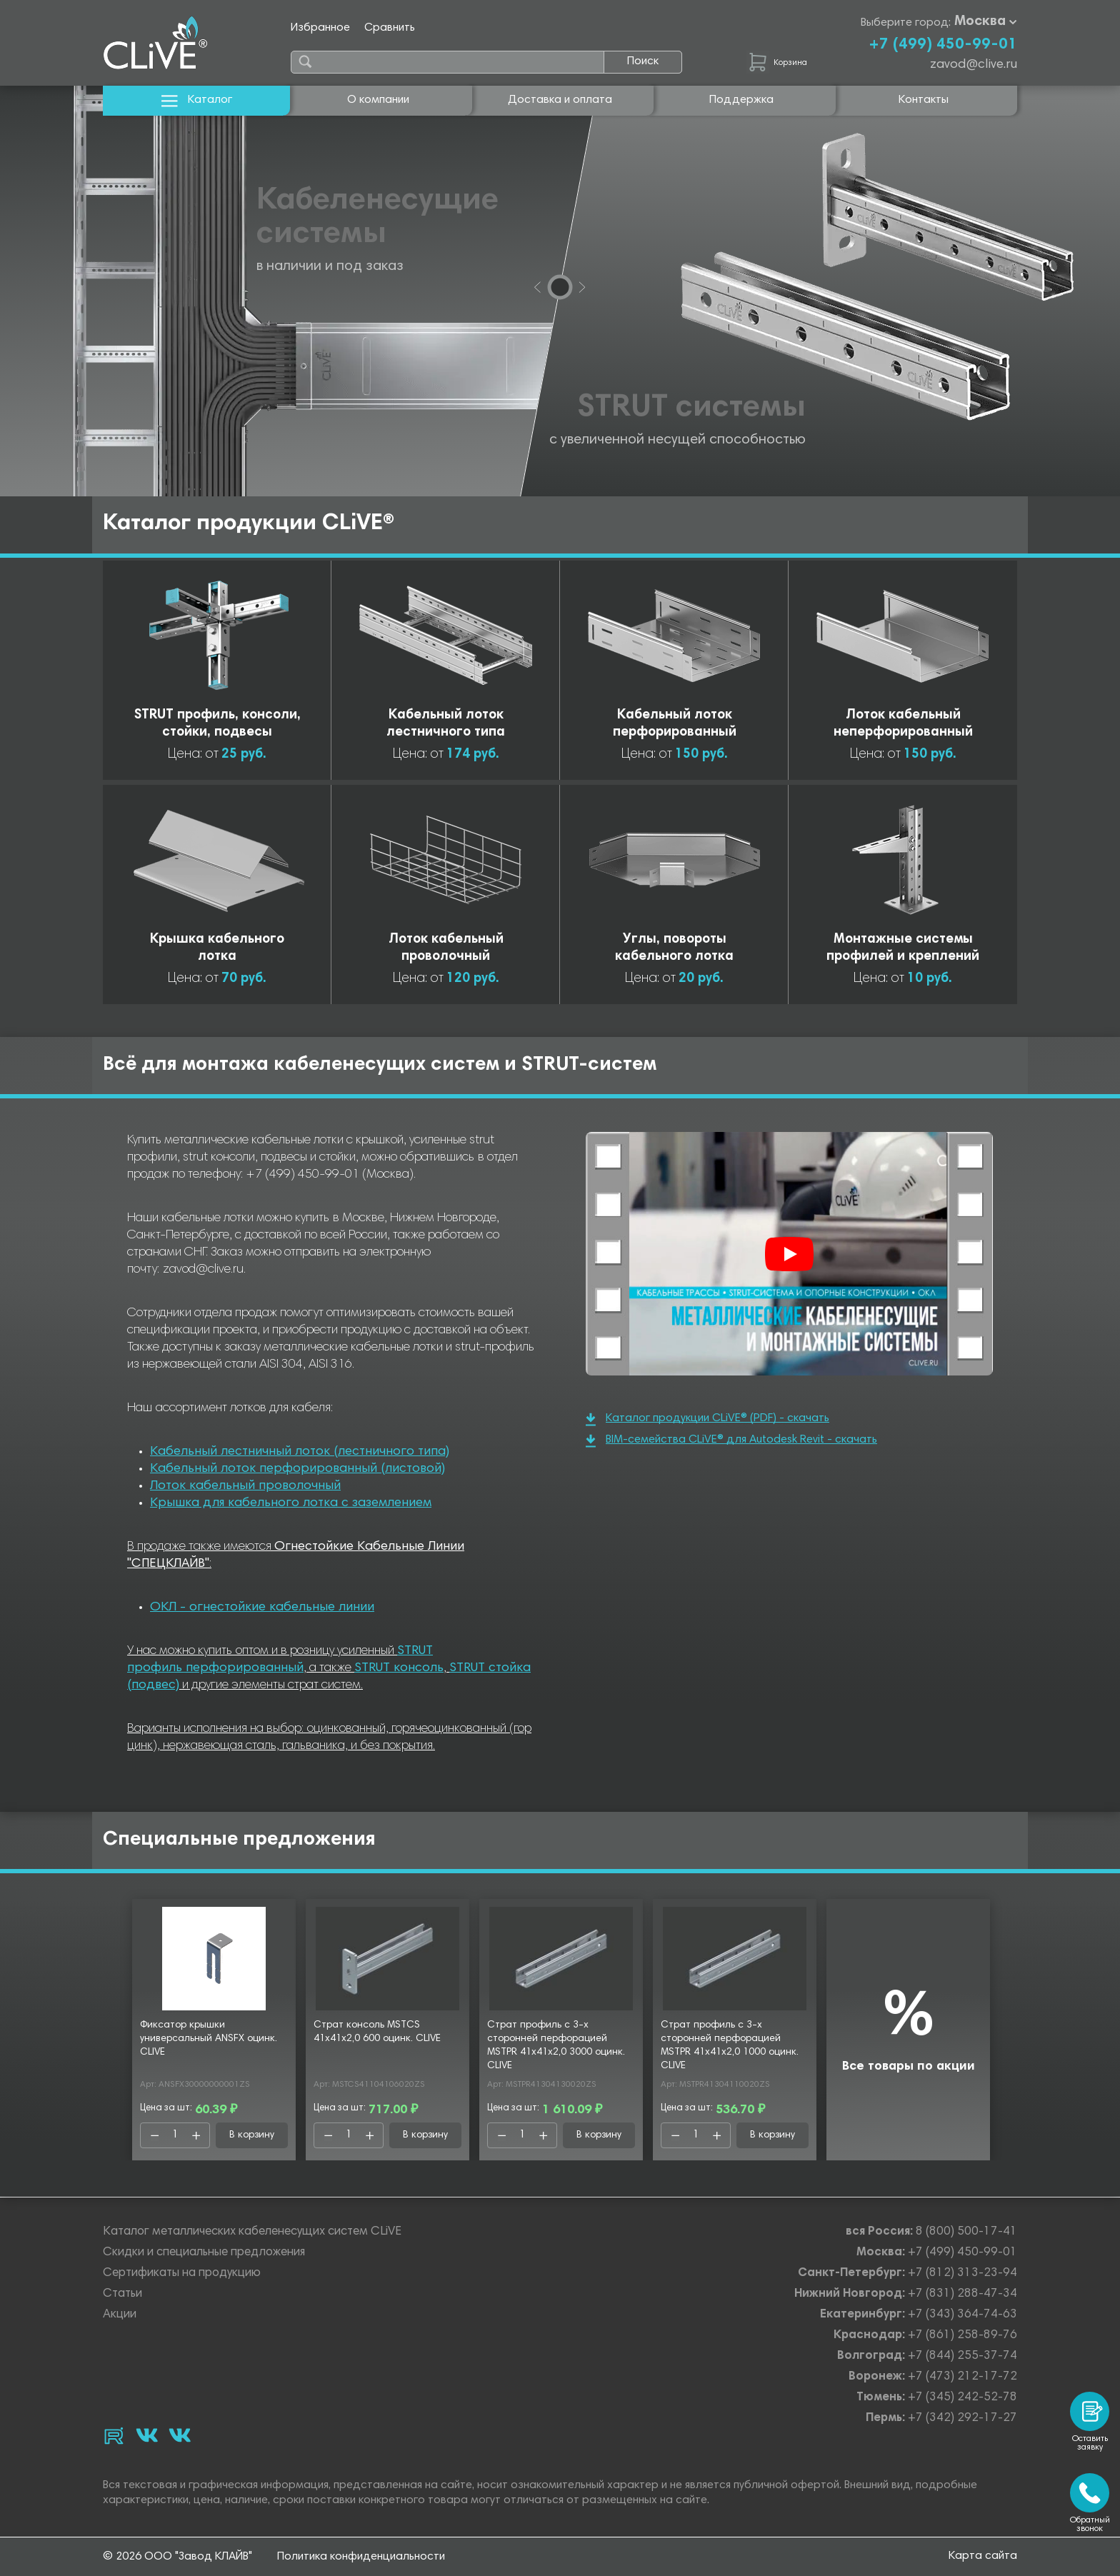 This screenshot has width=1120, height=2576. Describe the element at coordinates (966, 2232) in the screenshot. I see `8 (800) 500-17-41` at that location.